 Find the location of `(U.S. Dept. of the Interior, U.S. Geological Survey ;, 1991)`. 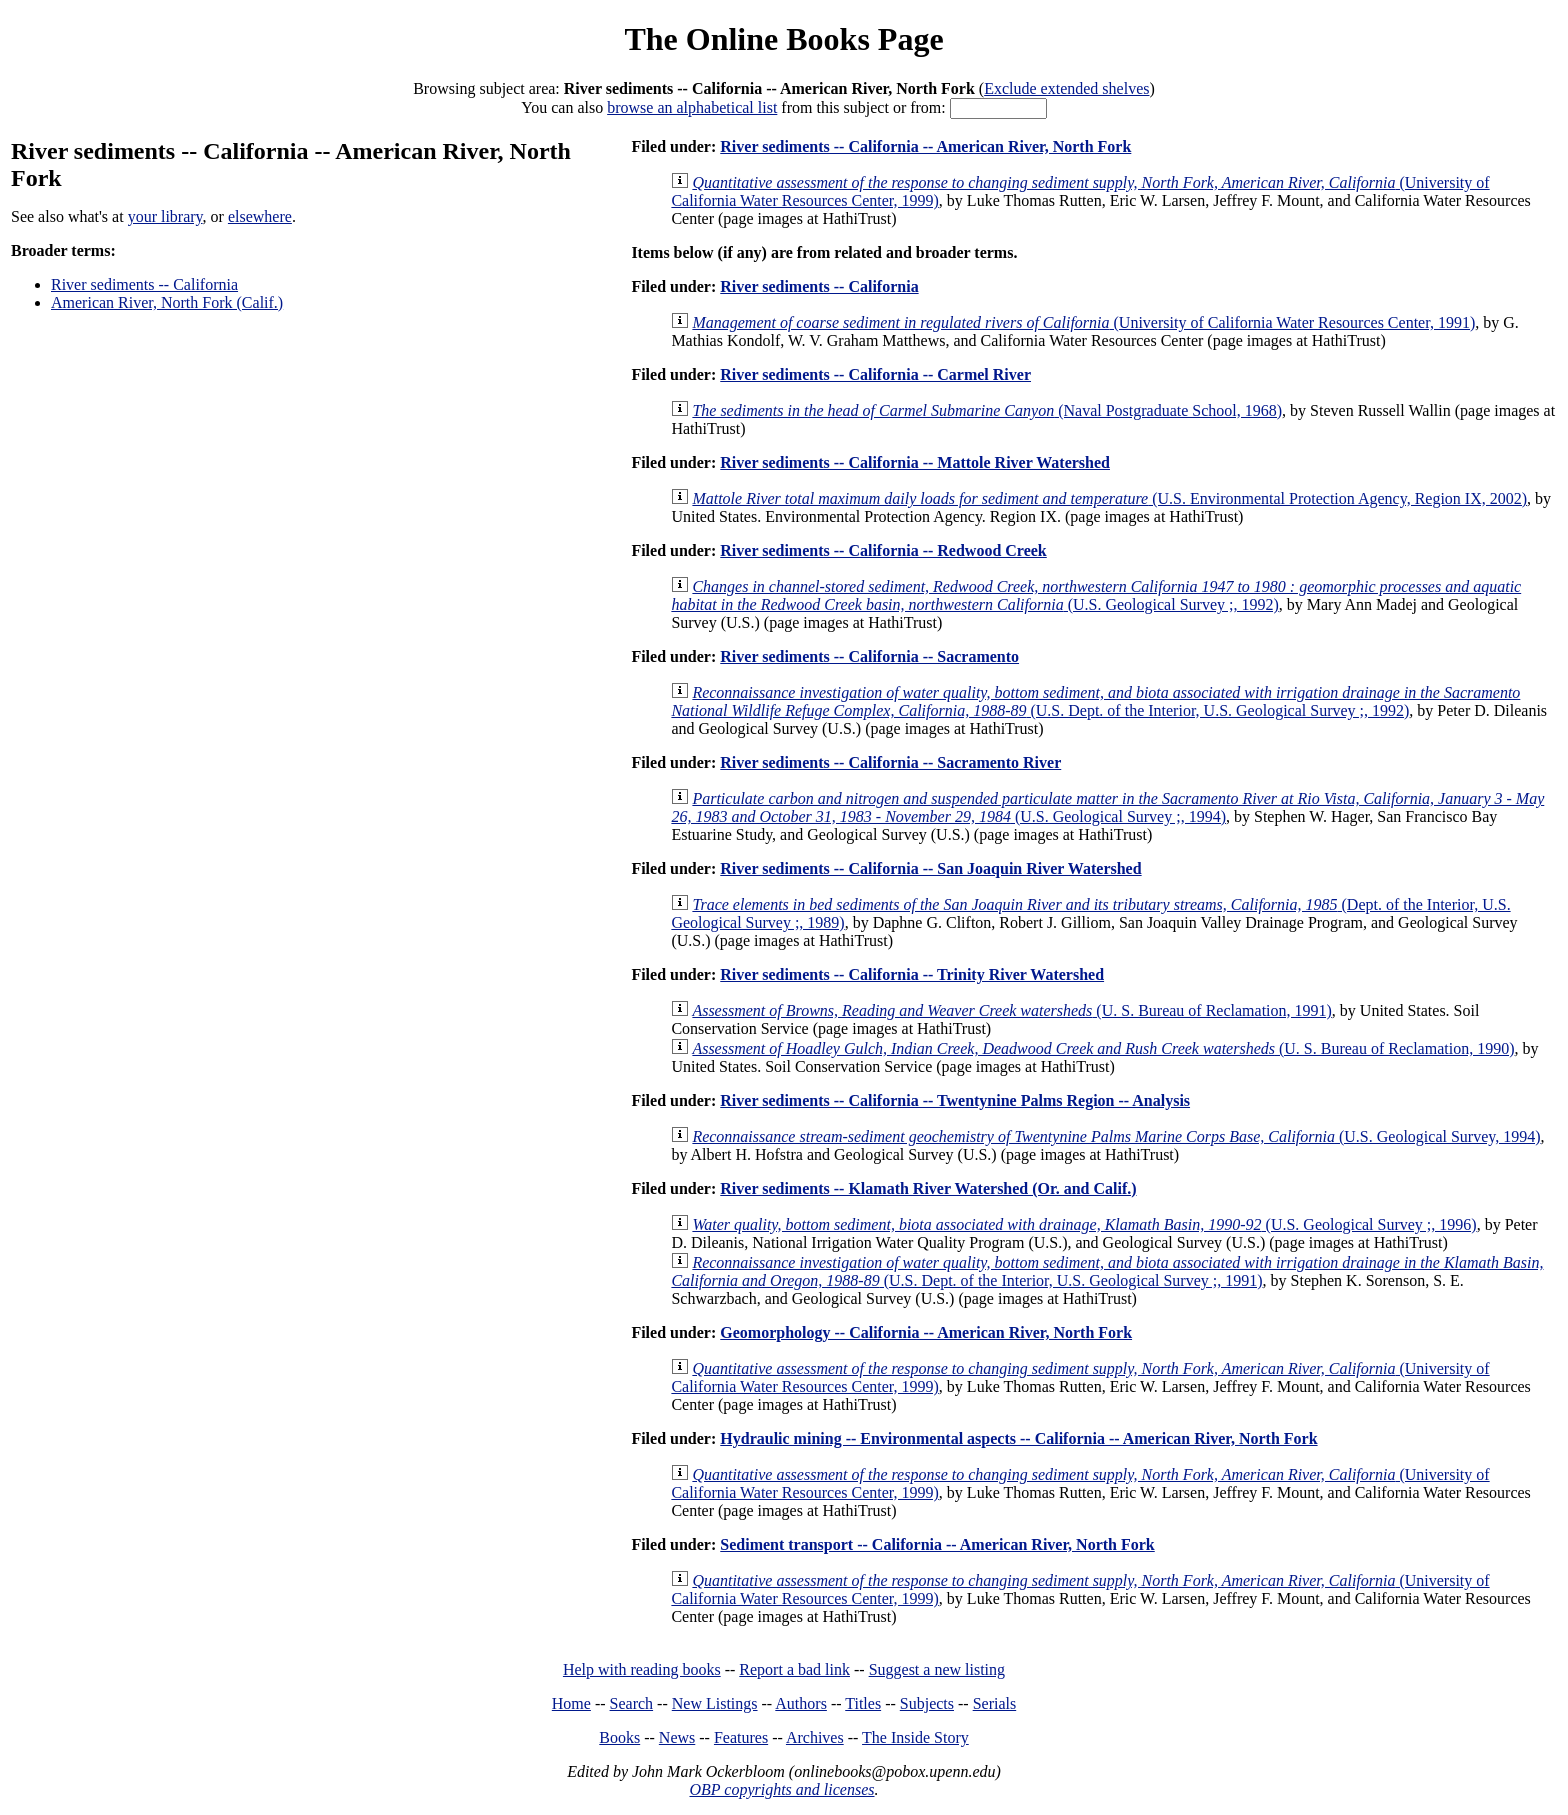

(U.S. Dept. of the Interior, U.S. Geological Survey ;, 1991) is located at coordinates (1107, 1271).